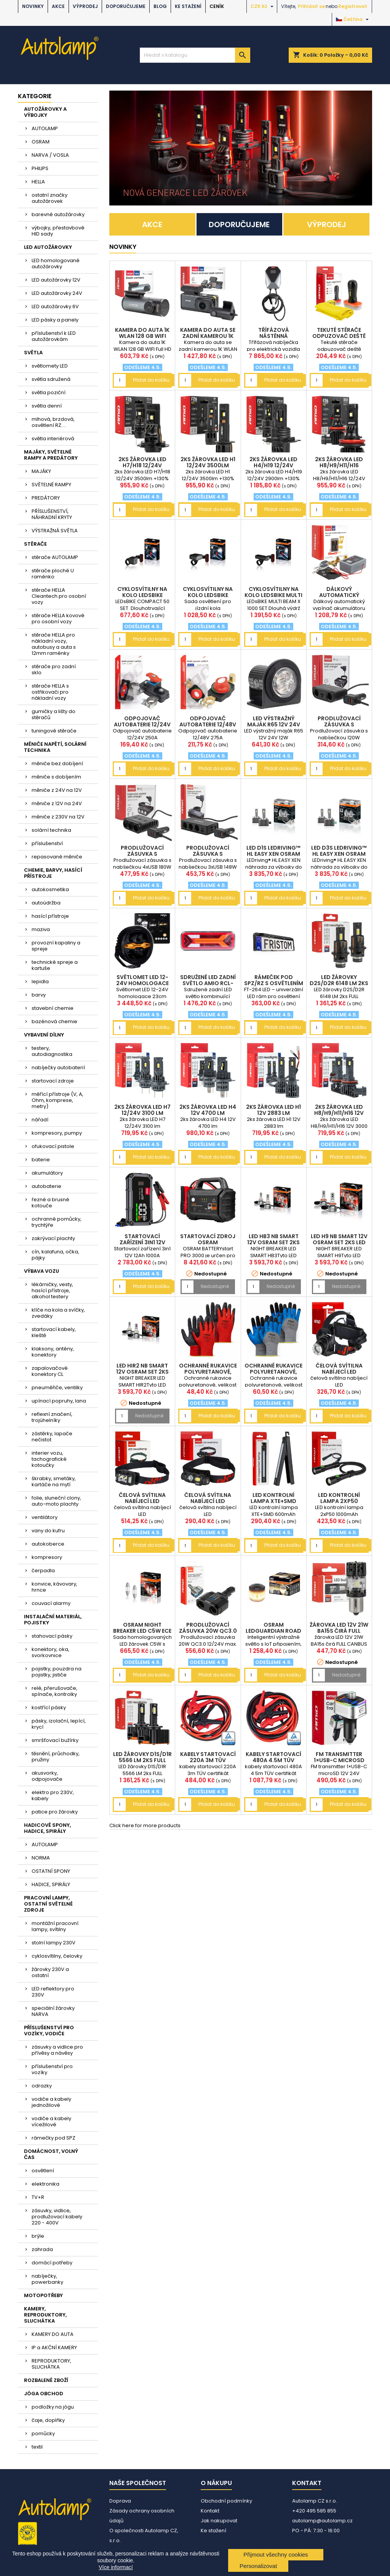 The image size is (390, 2576). Describe the element at coordinates (339, 1631) in the screenshot. I see `žárovka LED 12V 21W BA15s čirá FULL CANBUS 1ks` at that location.